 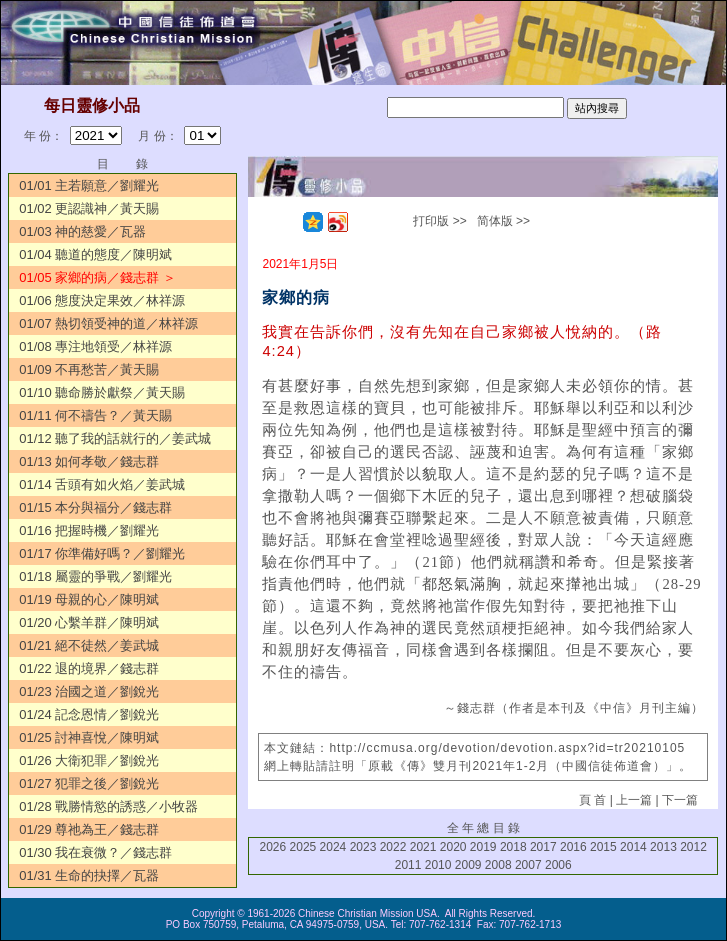 What do you see at coordinates (89, 645) in the screenshot?
I see `01/21 絕不徒然／姜武城` at bounding box center [89, 645].